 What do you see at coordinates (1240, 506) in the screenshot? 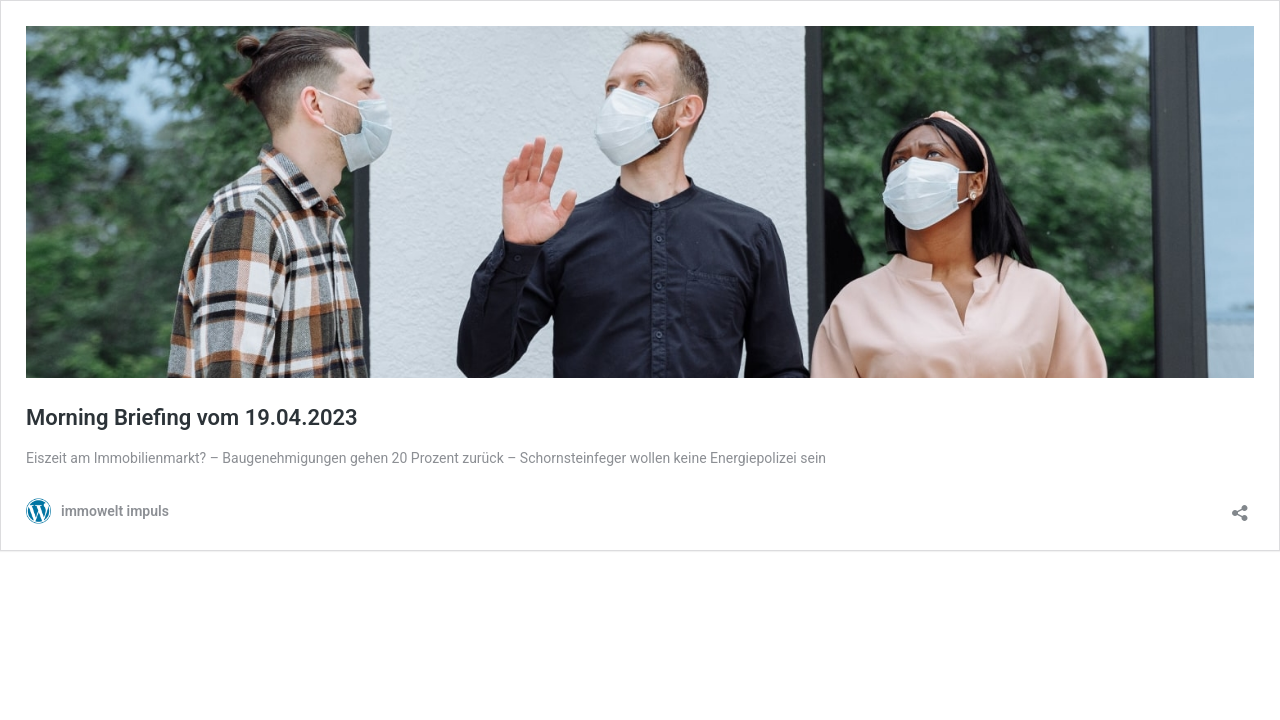
I see `[Teilen-Dialog öffnen]` at bounding box center [1240, 506].